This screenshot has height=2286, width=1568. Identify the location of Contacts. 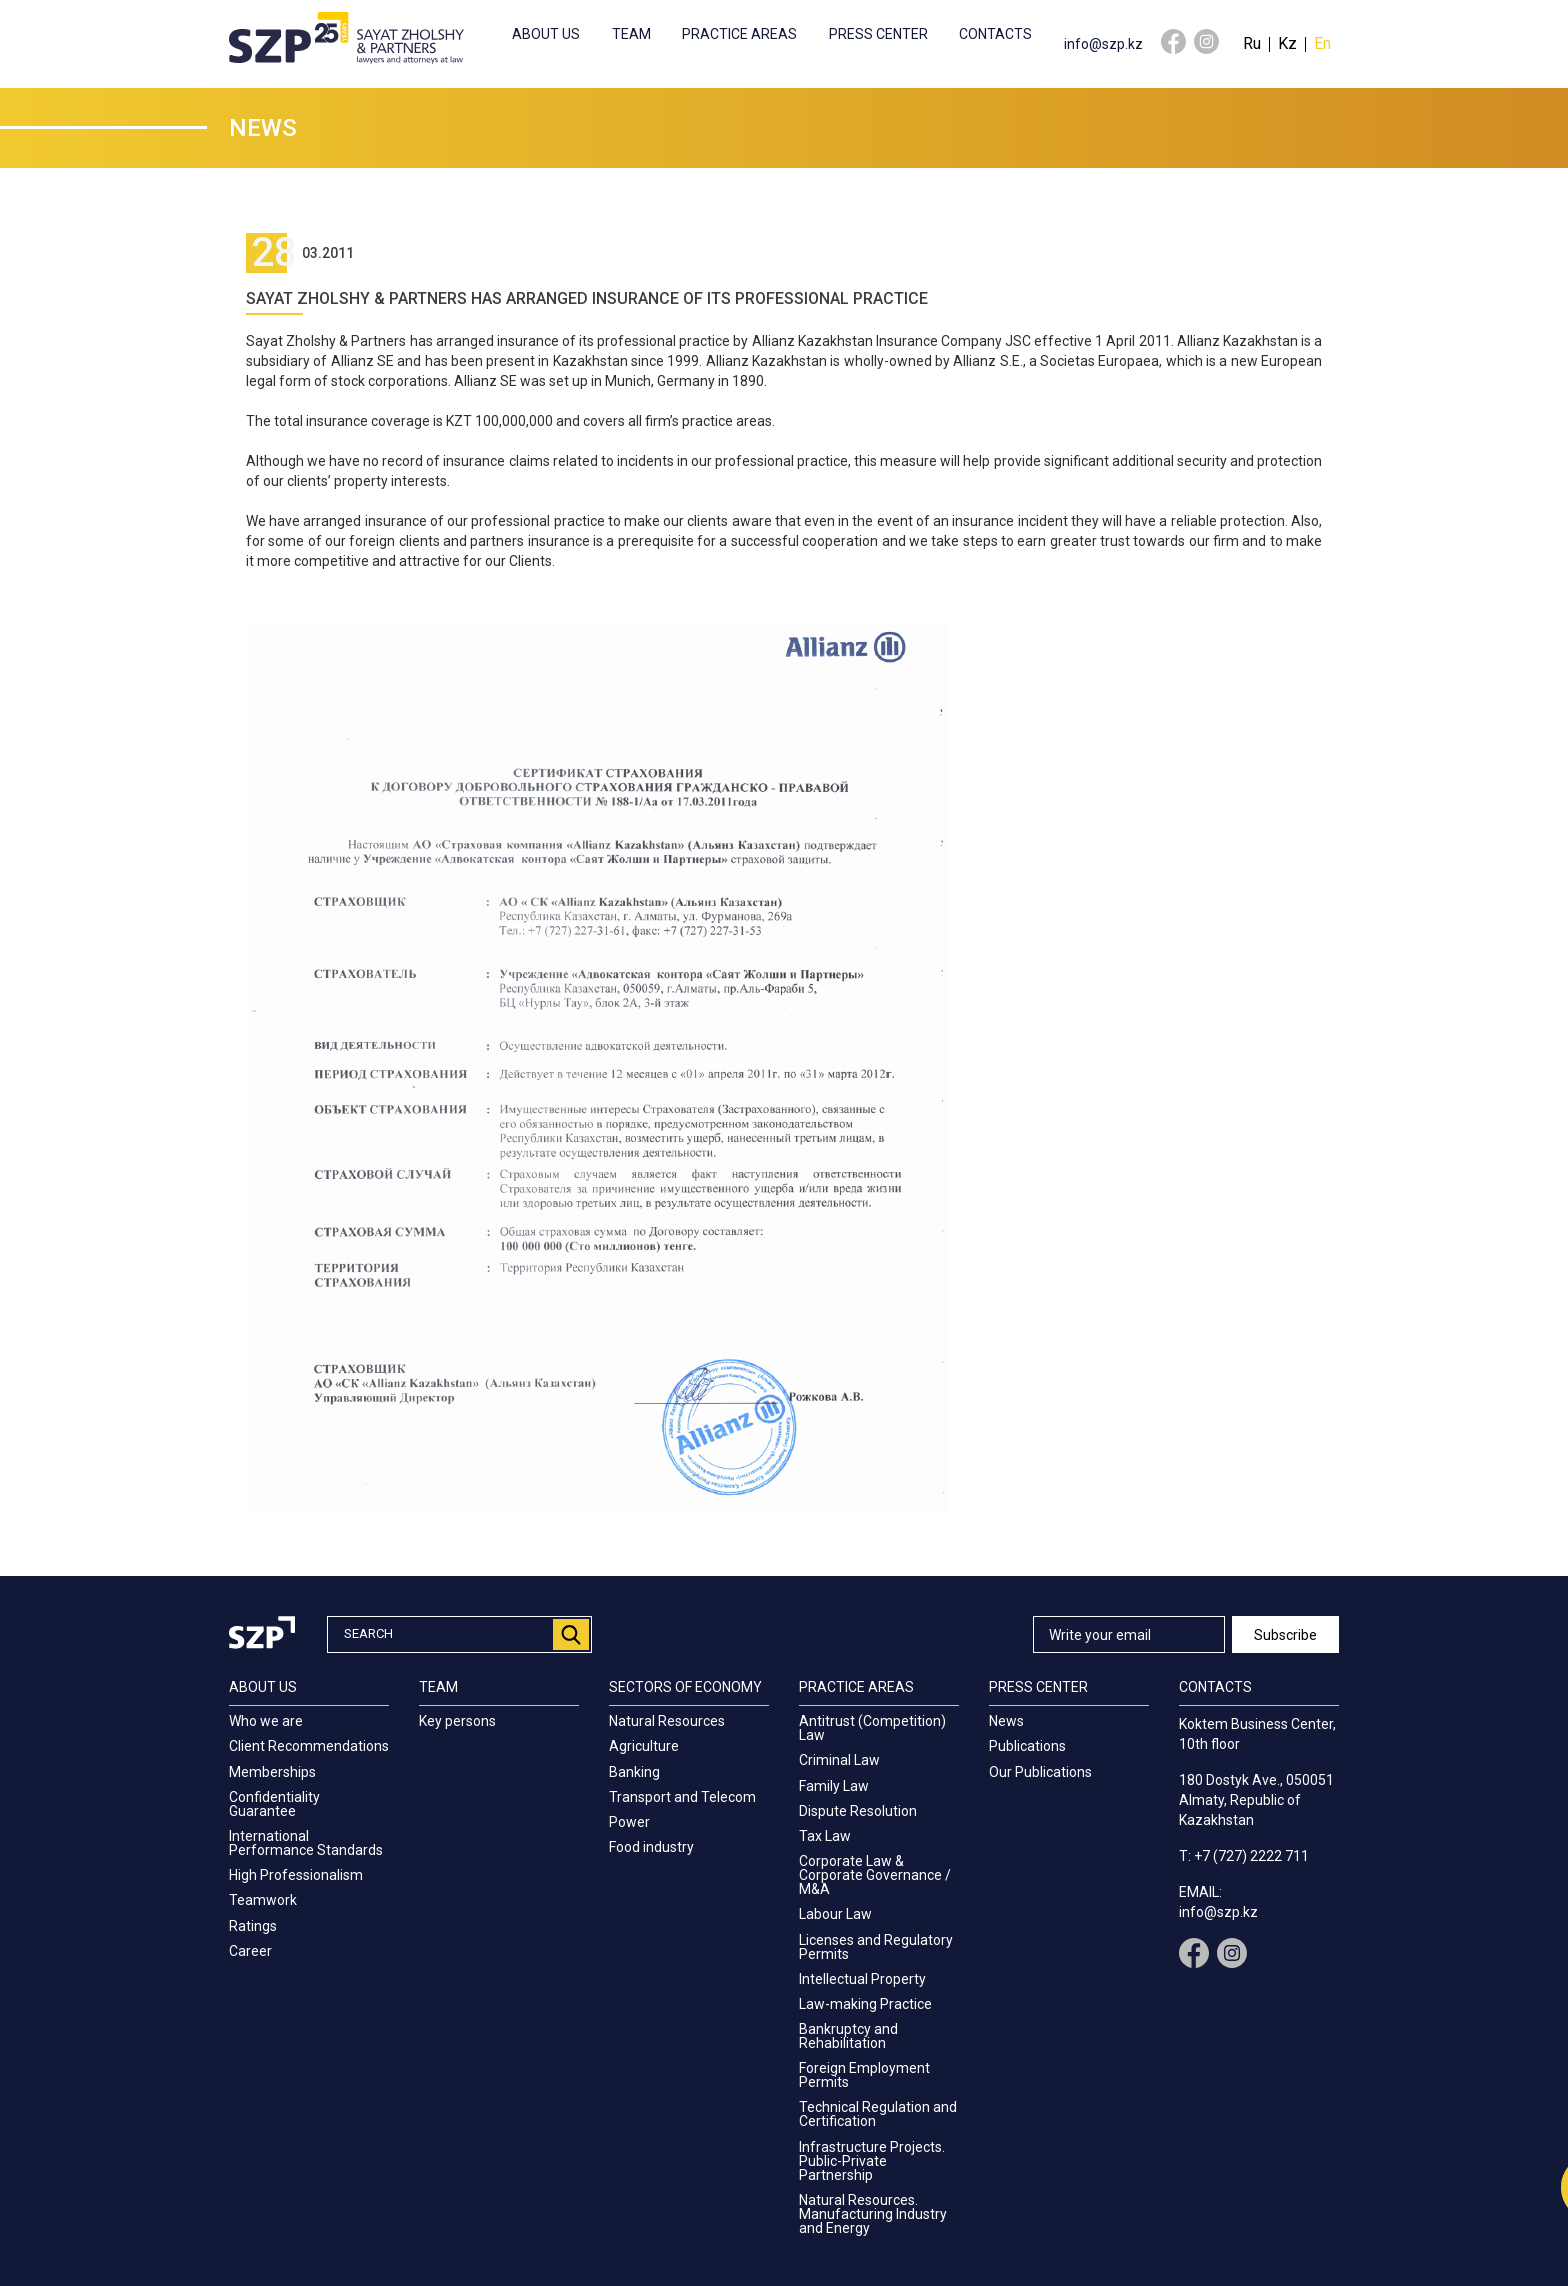
(995, 34).